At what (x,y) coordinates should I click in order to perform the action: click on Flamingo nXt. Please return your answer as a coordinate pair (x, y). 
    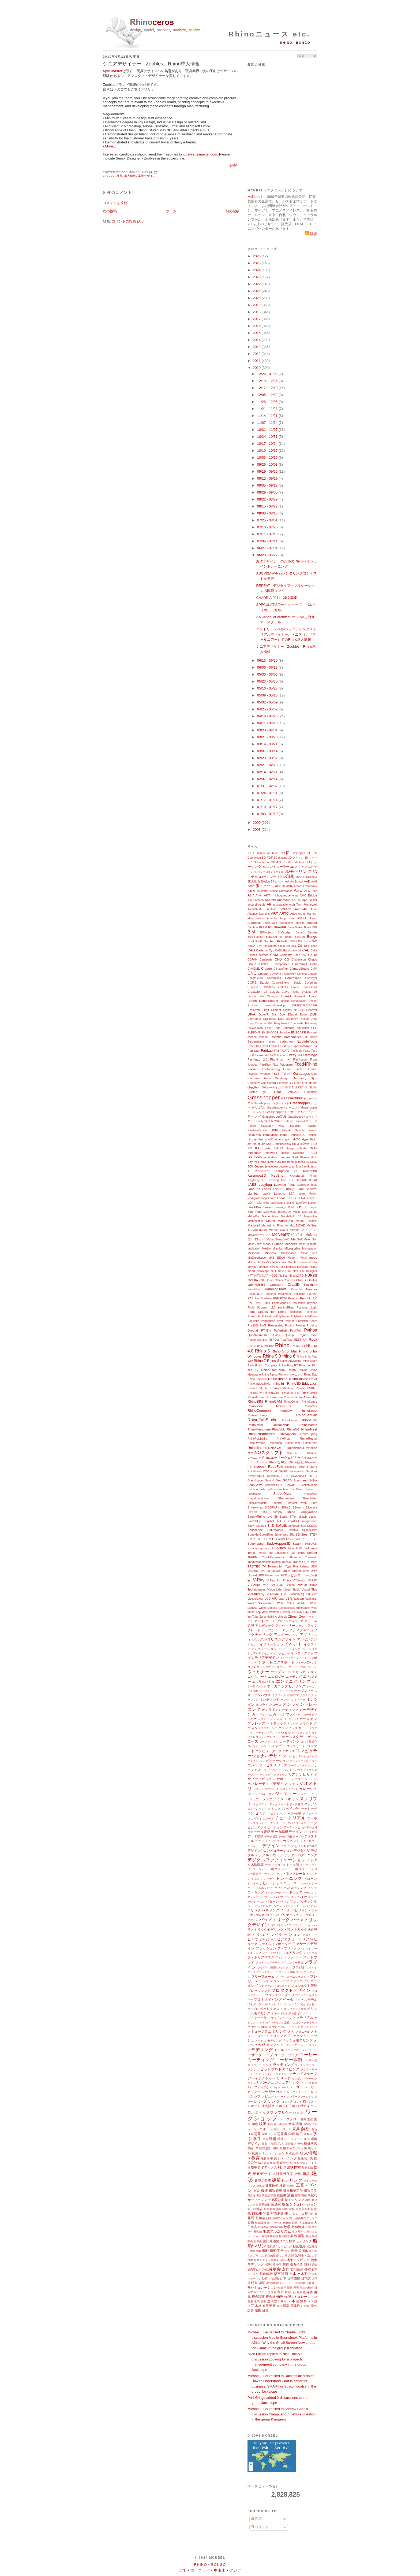
    Looking at the image, I should click on (280, 1059).